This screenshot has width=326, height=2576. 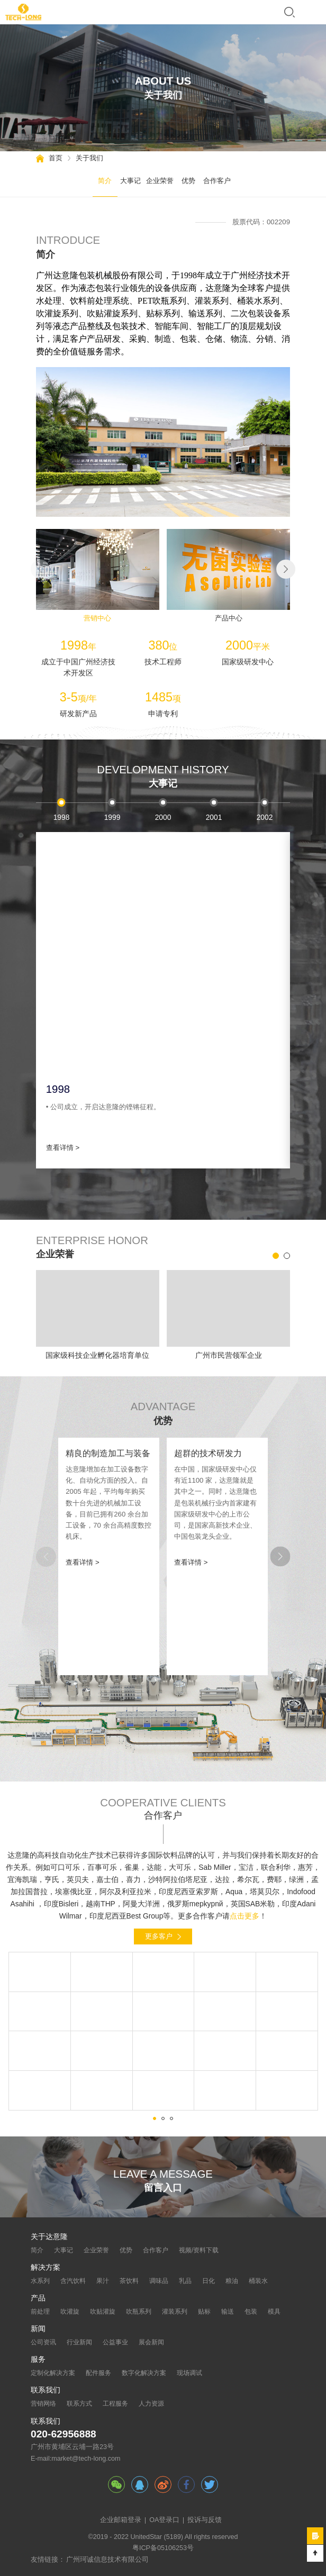 I want to click on 新闻, so click(x=38, y=2329).